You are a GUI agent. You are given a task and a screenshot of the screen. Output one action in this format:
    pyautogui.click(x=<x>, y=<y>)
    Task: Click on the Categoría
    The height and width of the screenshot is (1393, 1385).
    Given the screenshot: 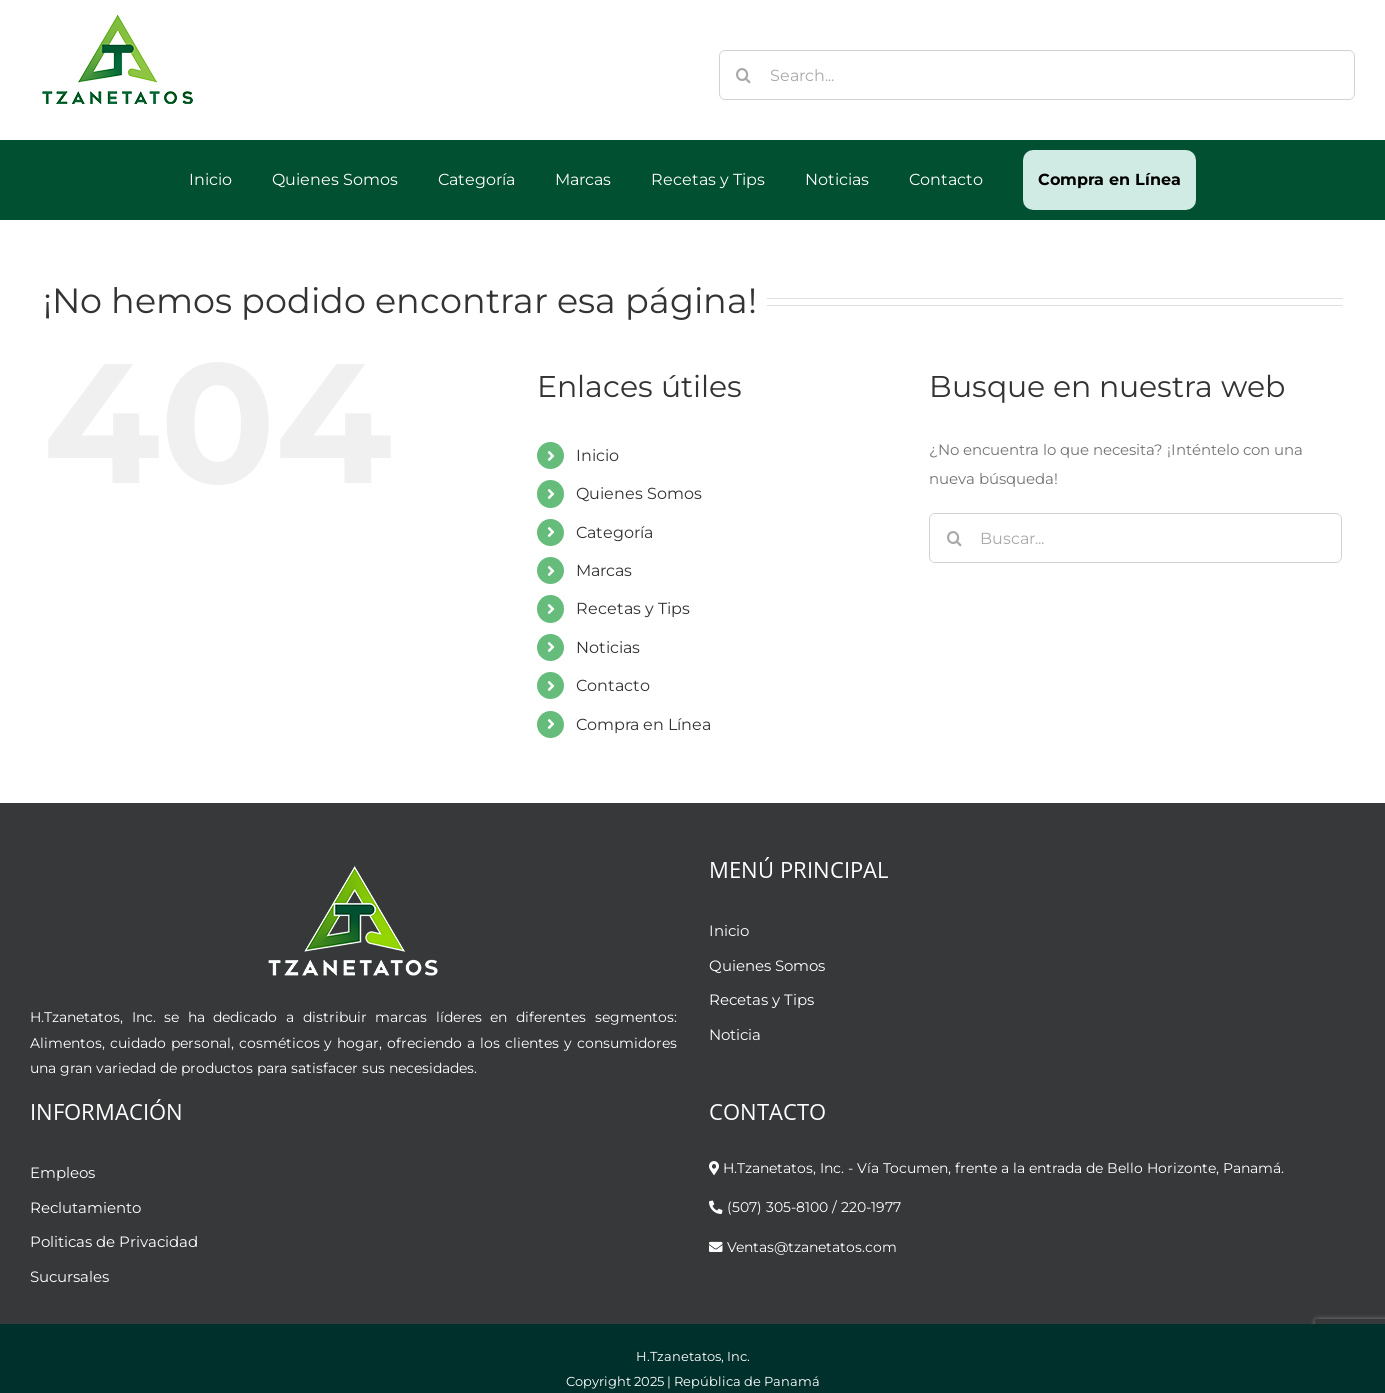 What is the action you would take?
    pyautogui.click(x=614, y=532)
    